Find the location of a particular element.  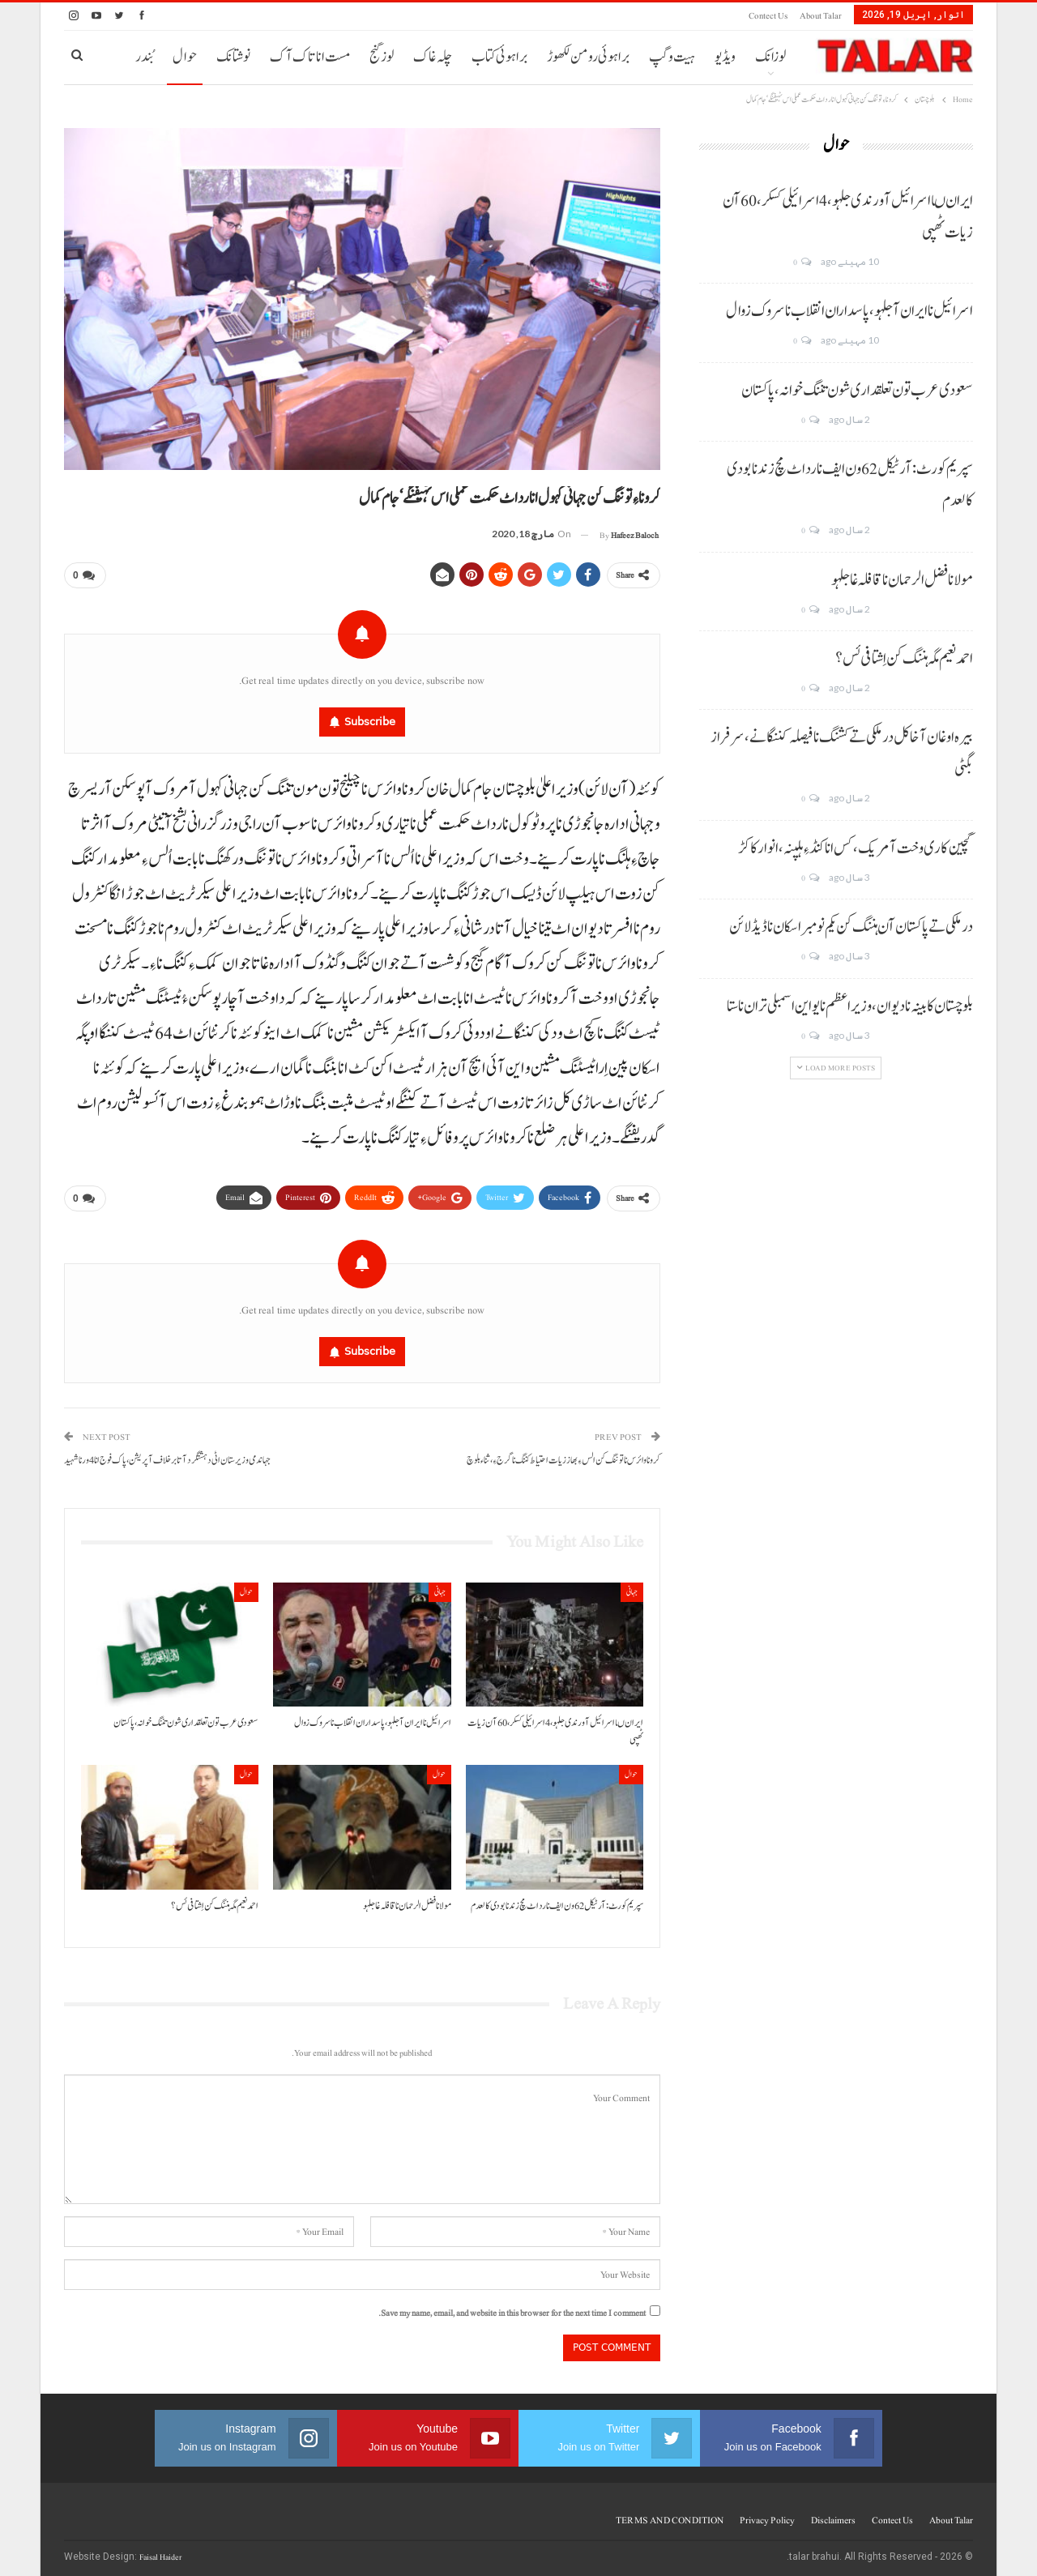

Contect us is located at coordinates (768, 15).